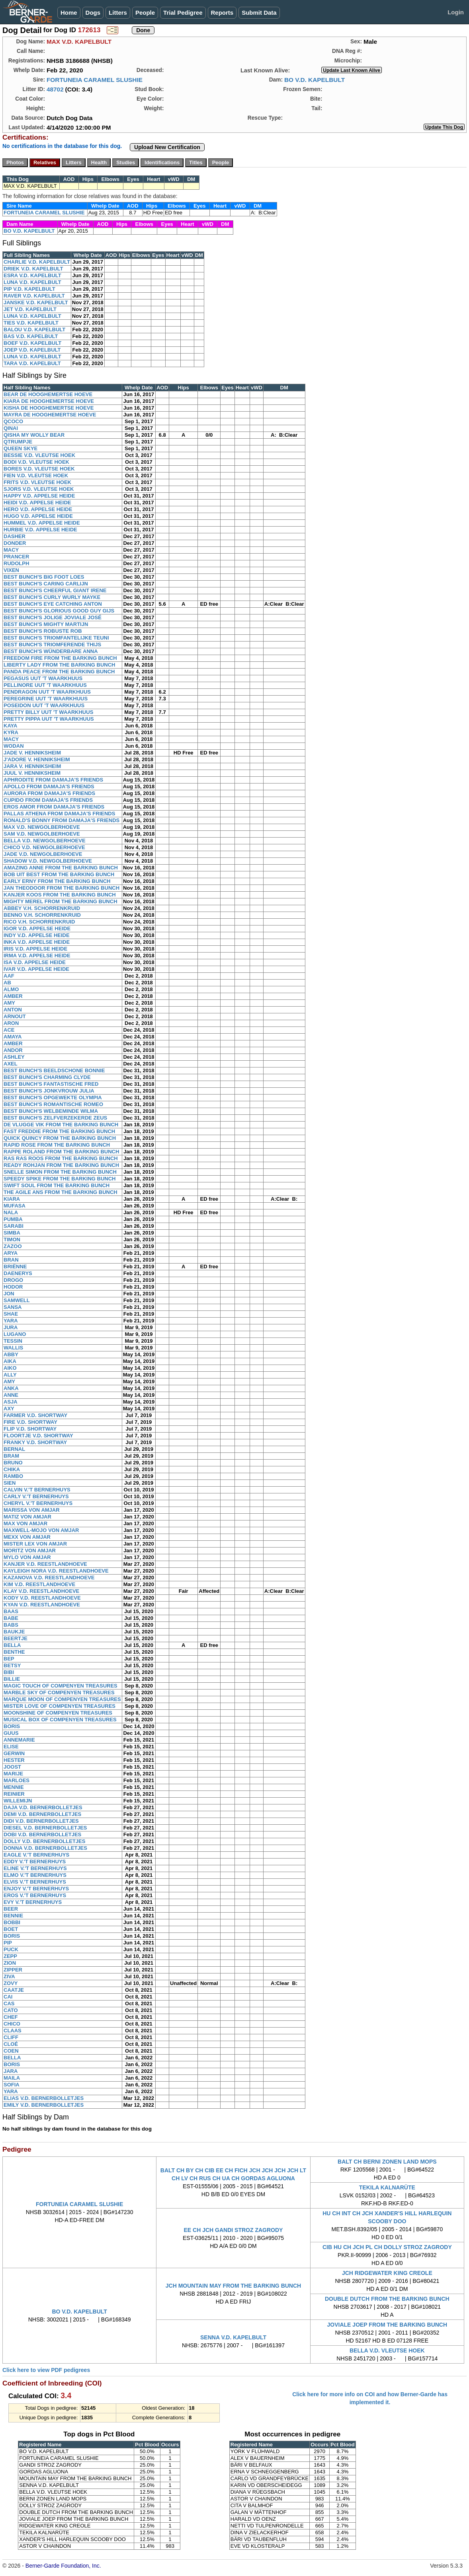 This screenshot has width=469, height=2576. I want to click on Dogs, so click(93, 12).